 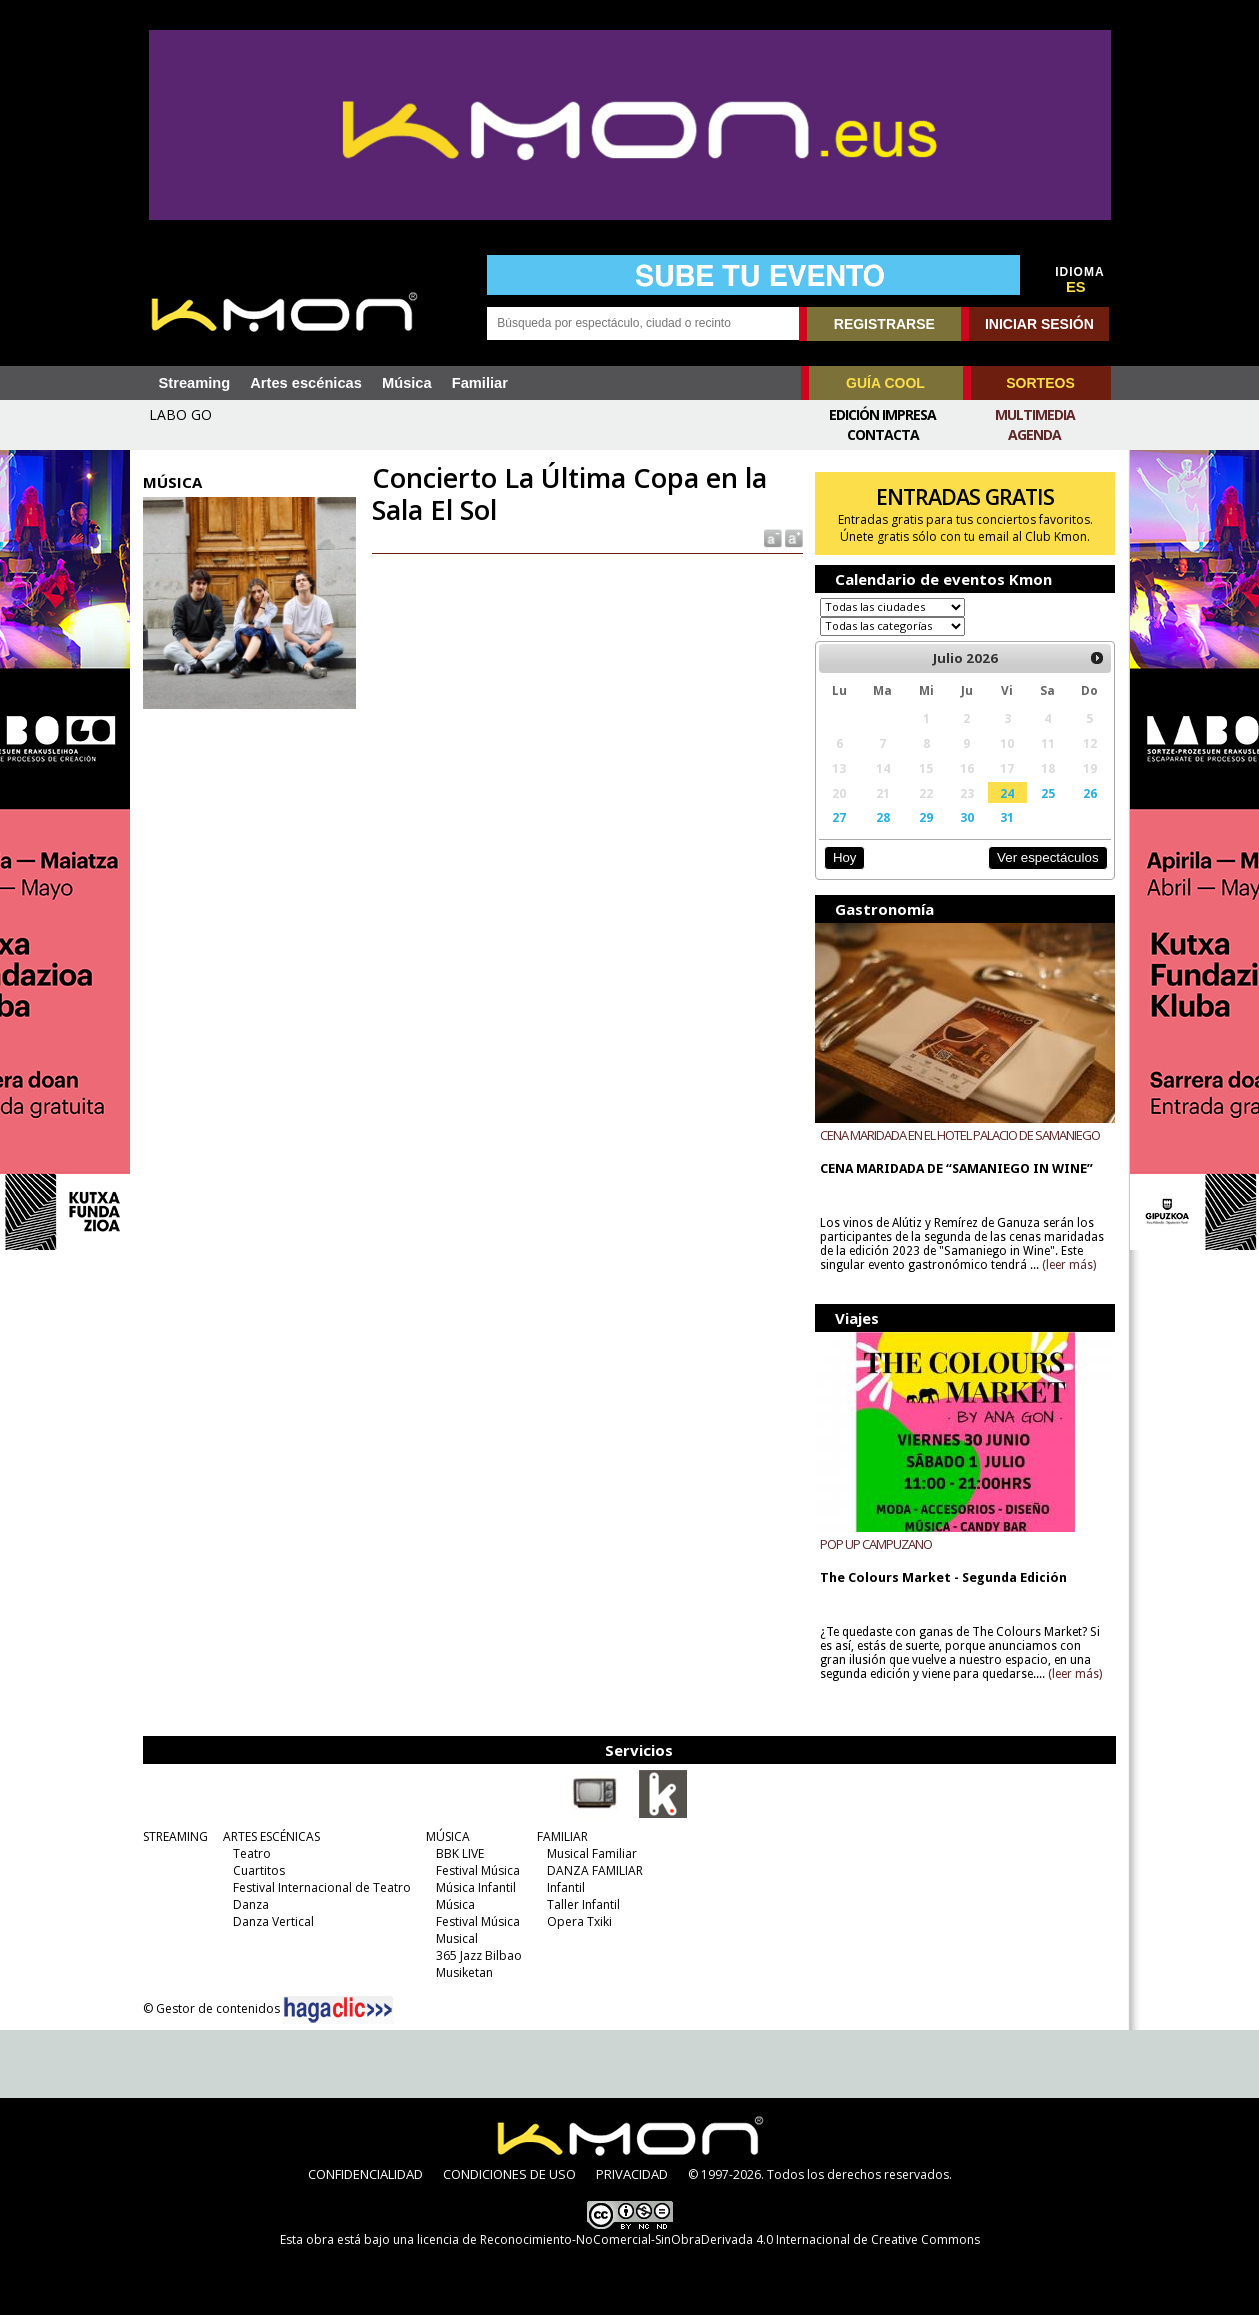 What do you see at coordinates (407, 383) in the screenshot?
I see `Música` at bounding box center [407, 383].